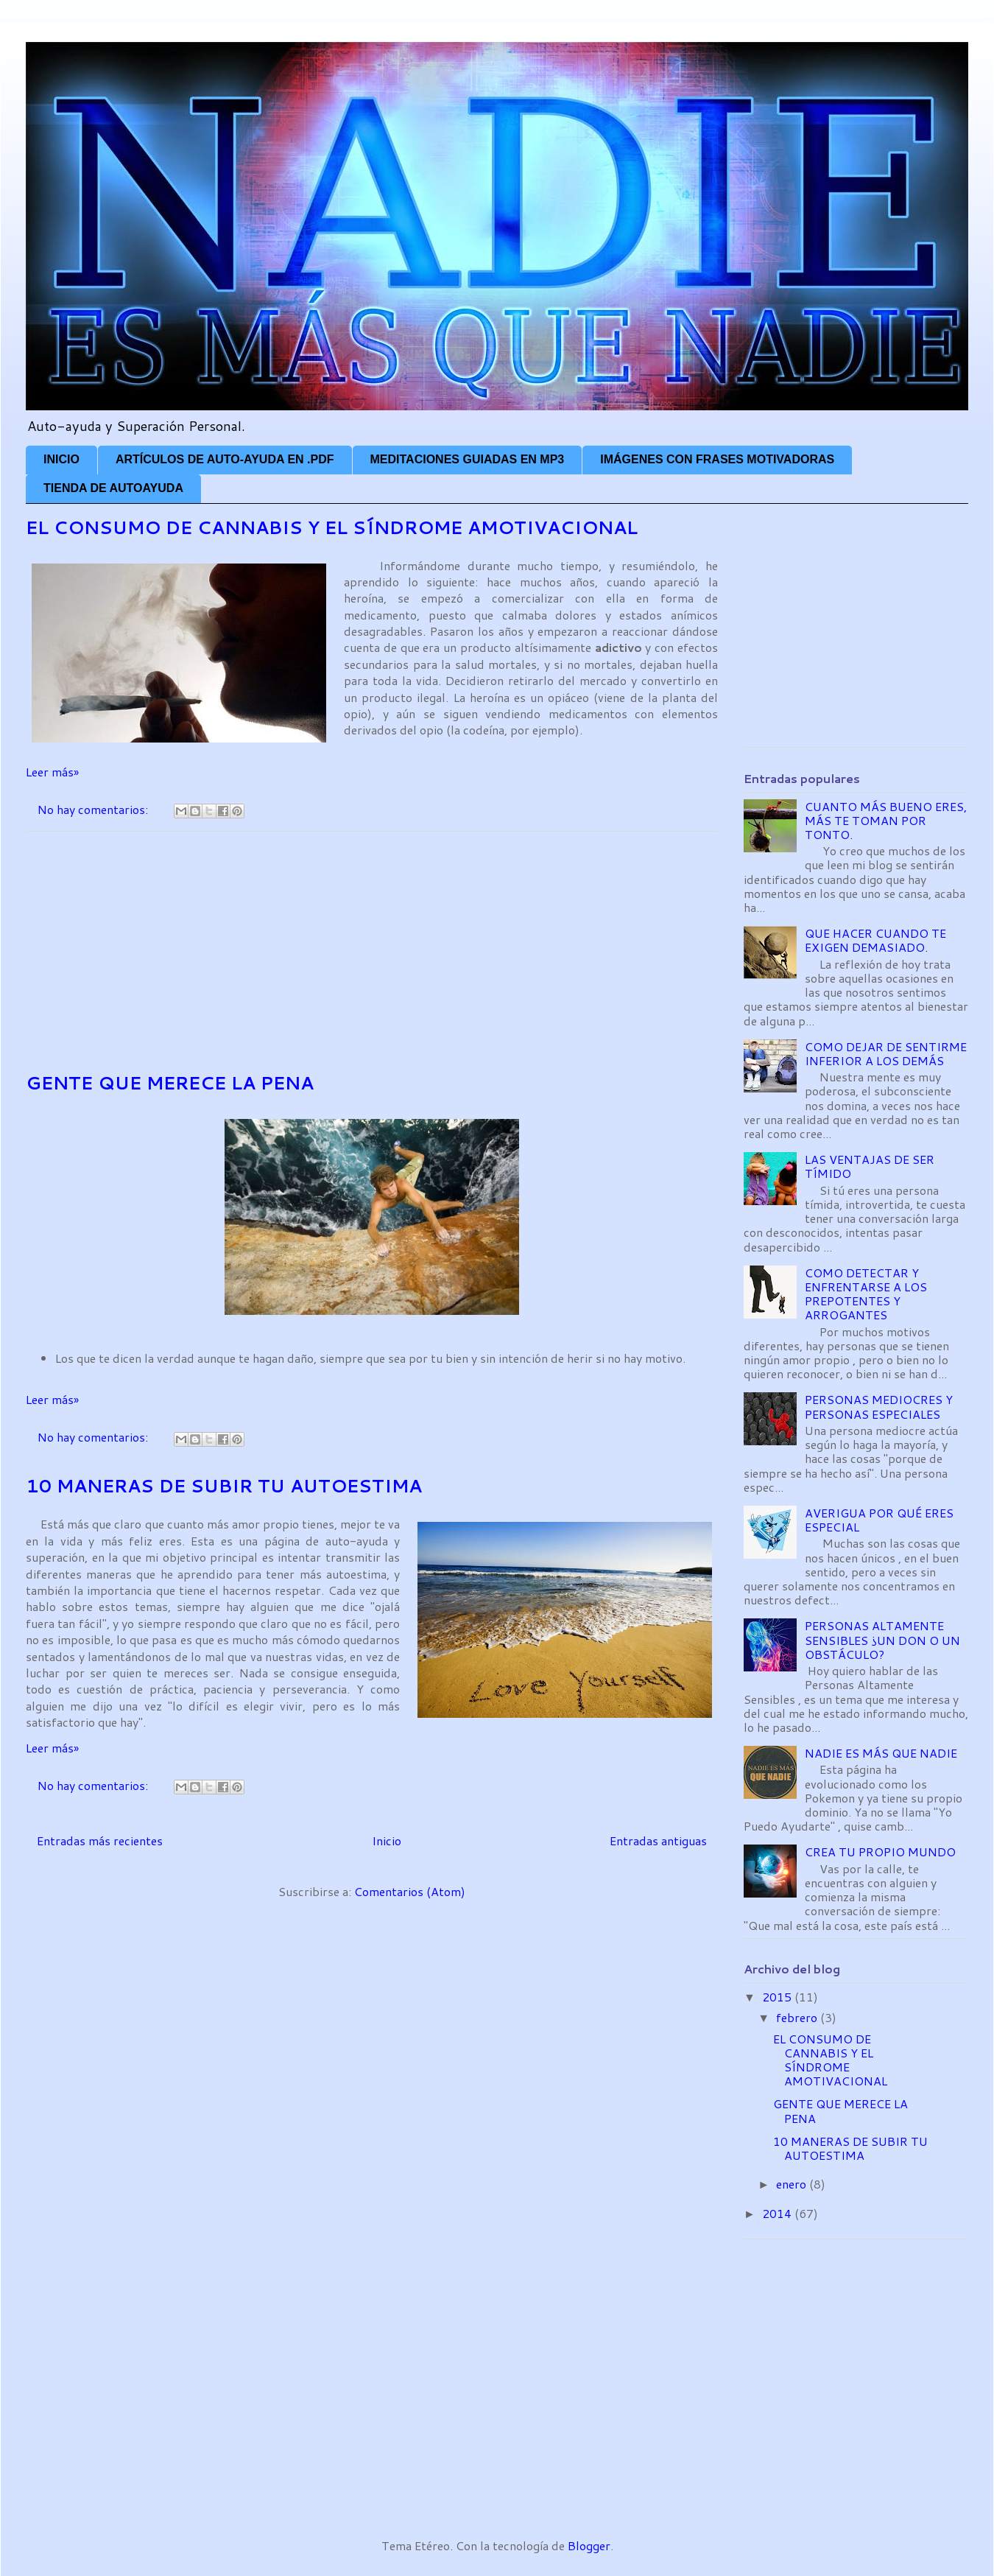 This screenshot has width=994, height=2576. I want to click on EL CONSUMO DE CANNABIS Y EL SÍNDROME AMOTIVACIONAL, so click(332, 527).